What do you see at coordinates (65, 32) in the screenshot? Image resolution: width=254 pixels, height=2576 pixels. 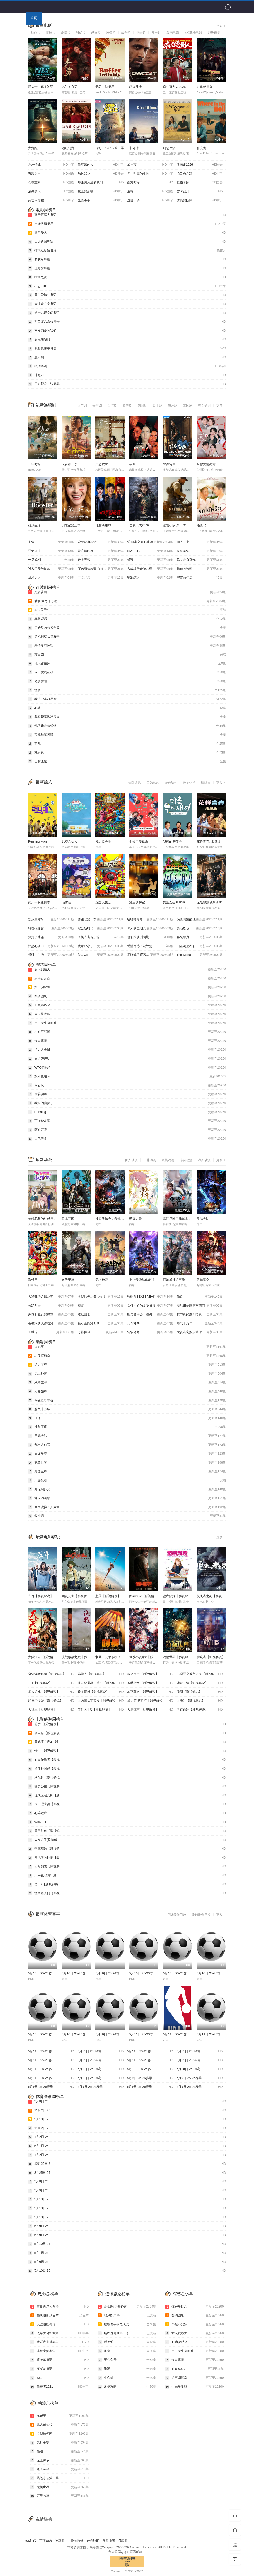 I see `爱情片` at bounding box center [65, 32].